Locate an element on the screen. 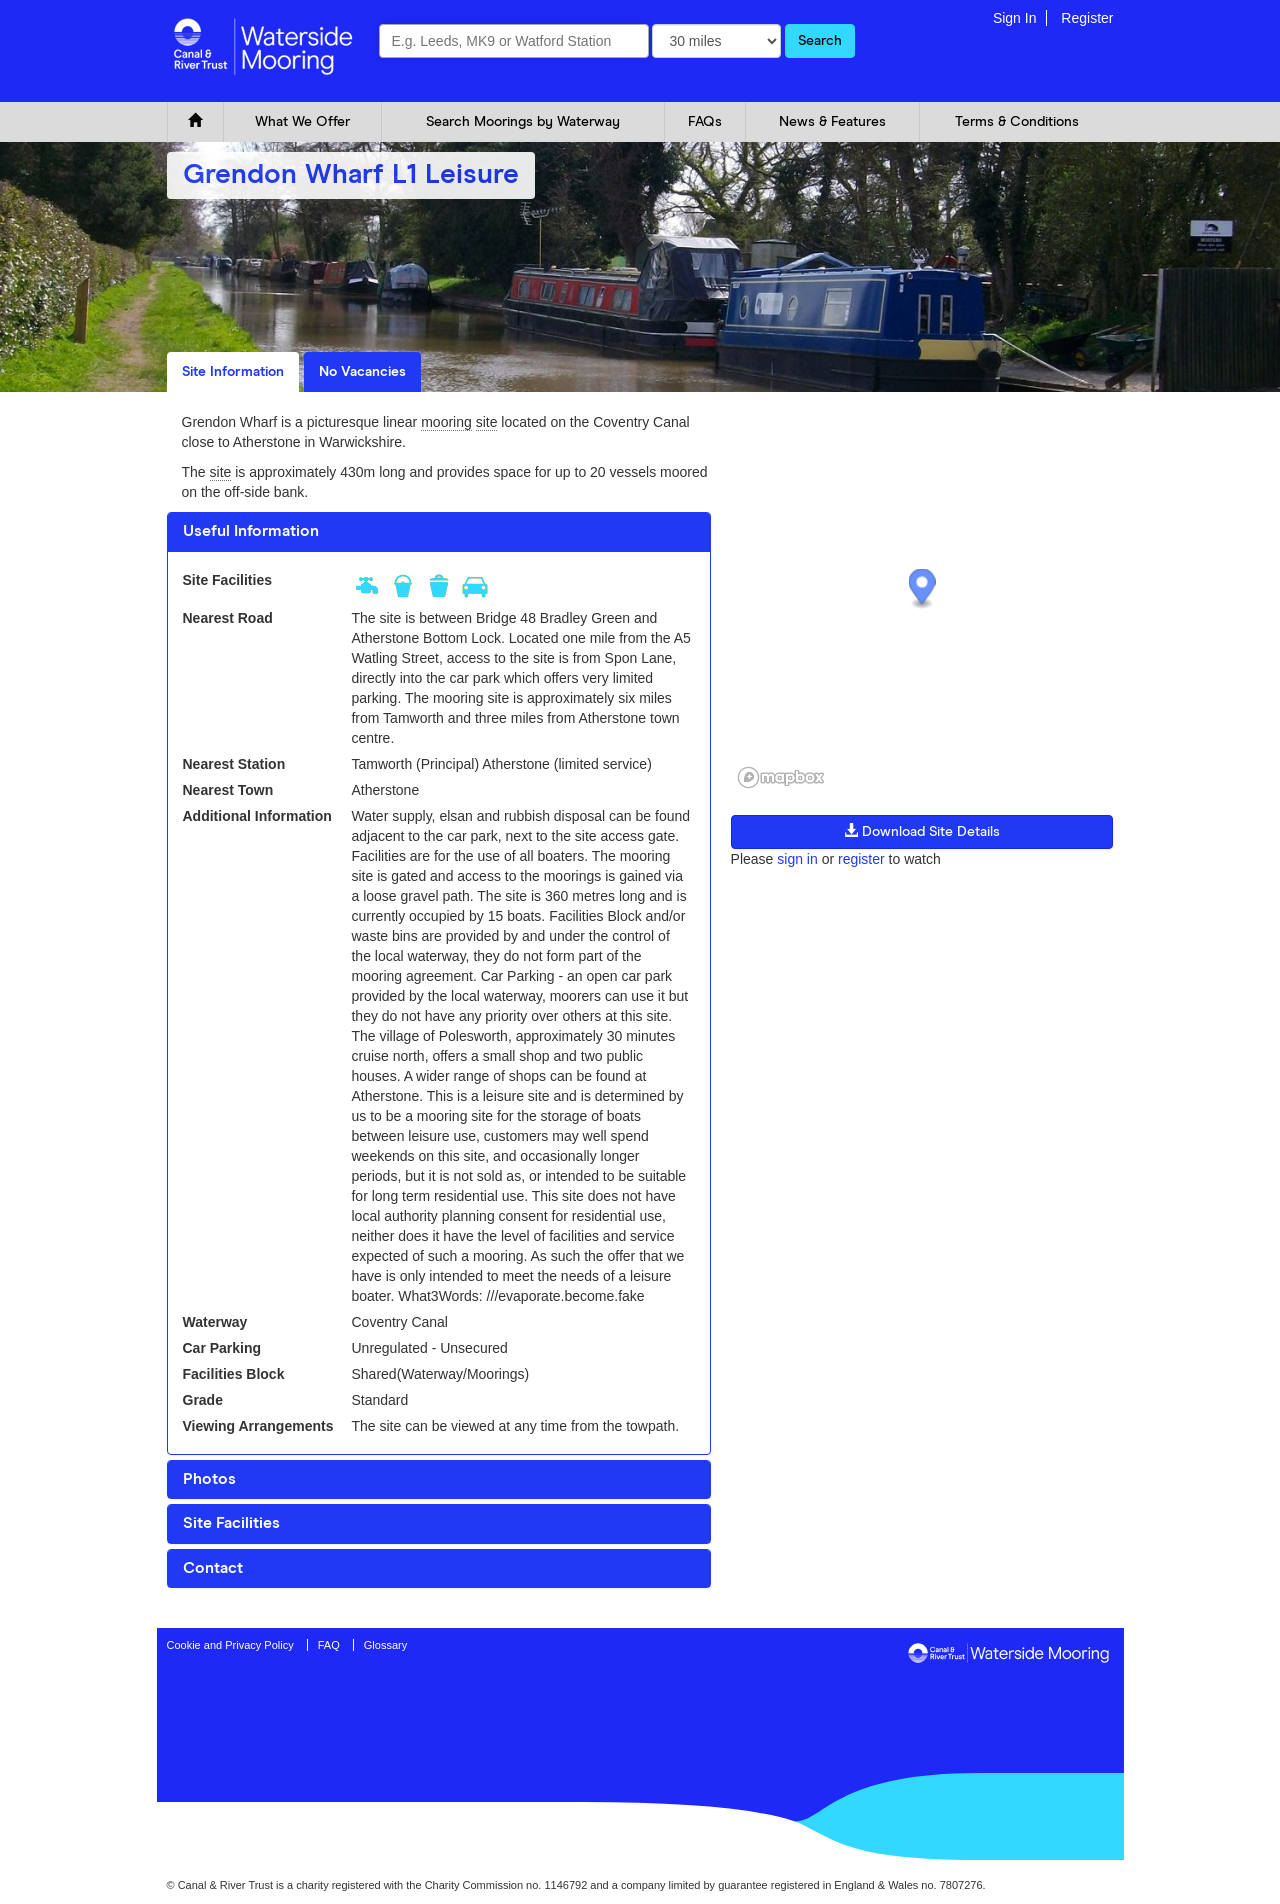 Image resolution: width=1280 pixels, height=1904 pixels. What We Offer is located at coordinates (302, 122).